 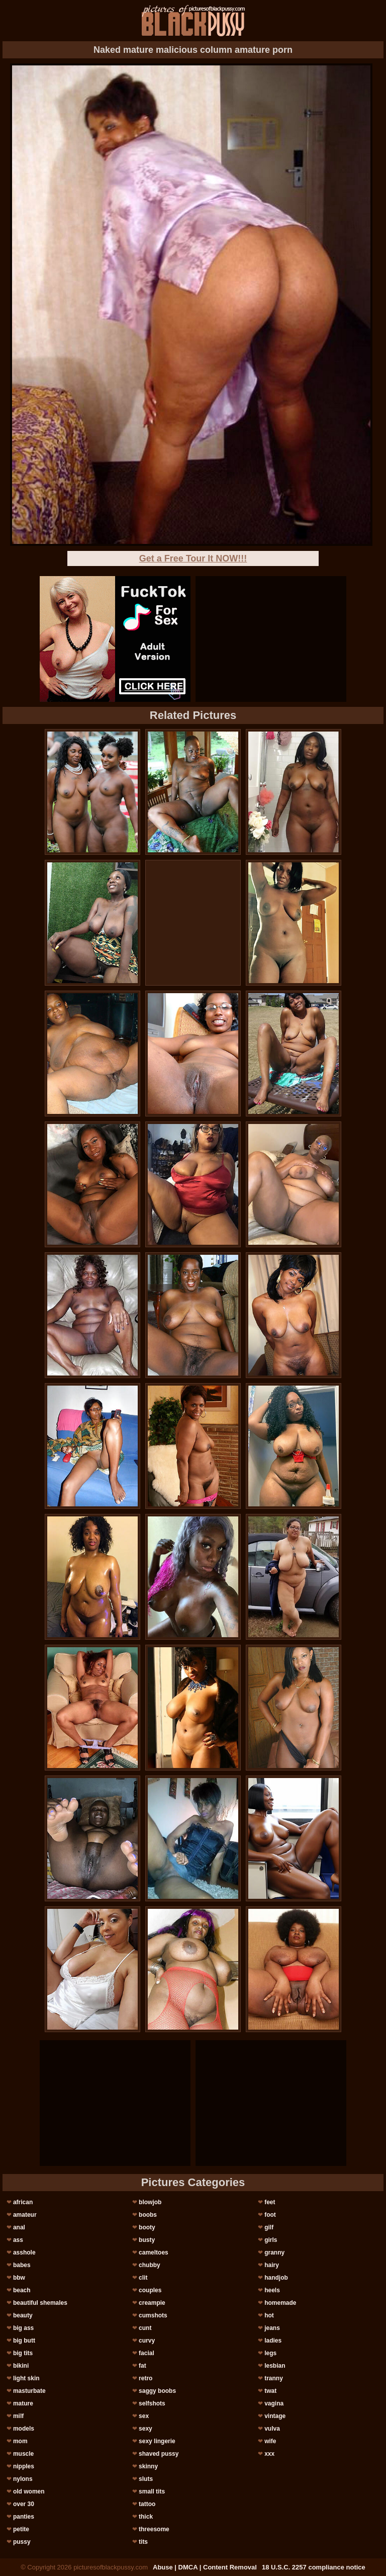 What do you see at coordinates (276, 2277) in the screenshot?
I see `handjob` at bounding box center [276, 2277].